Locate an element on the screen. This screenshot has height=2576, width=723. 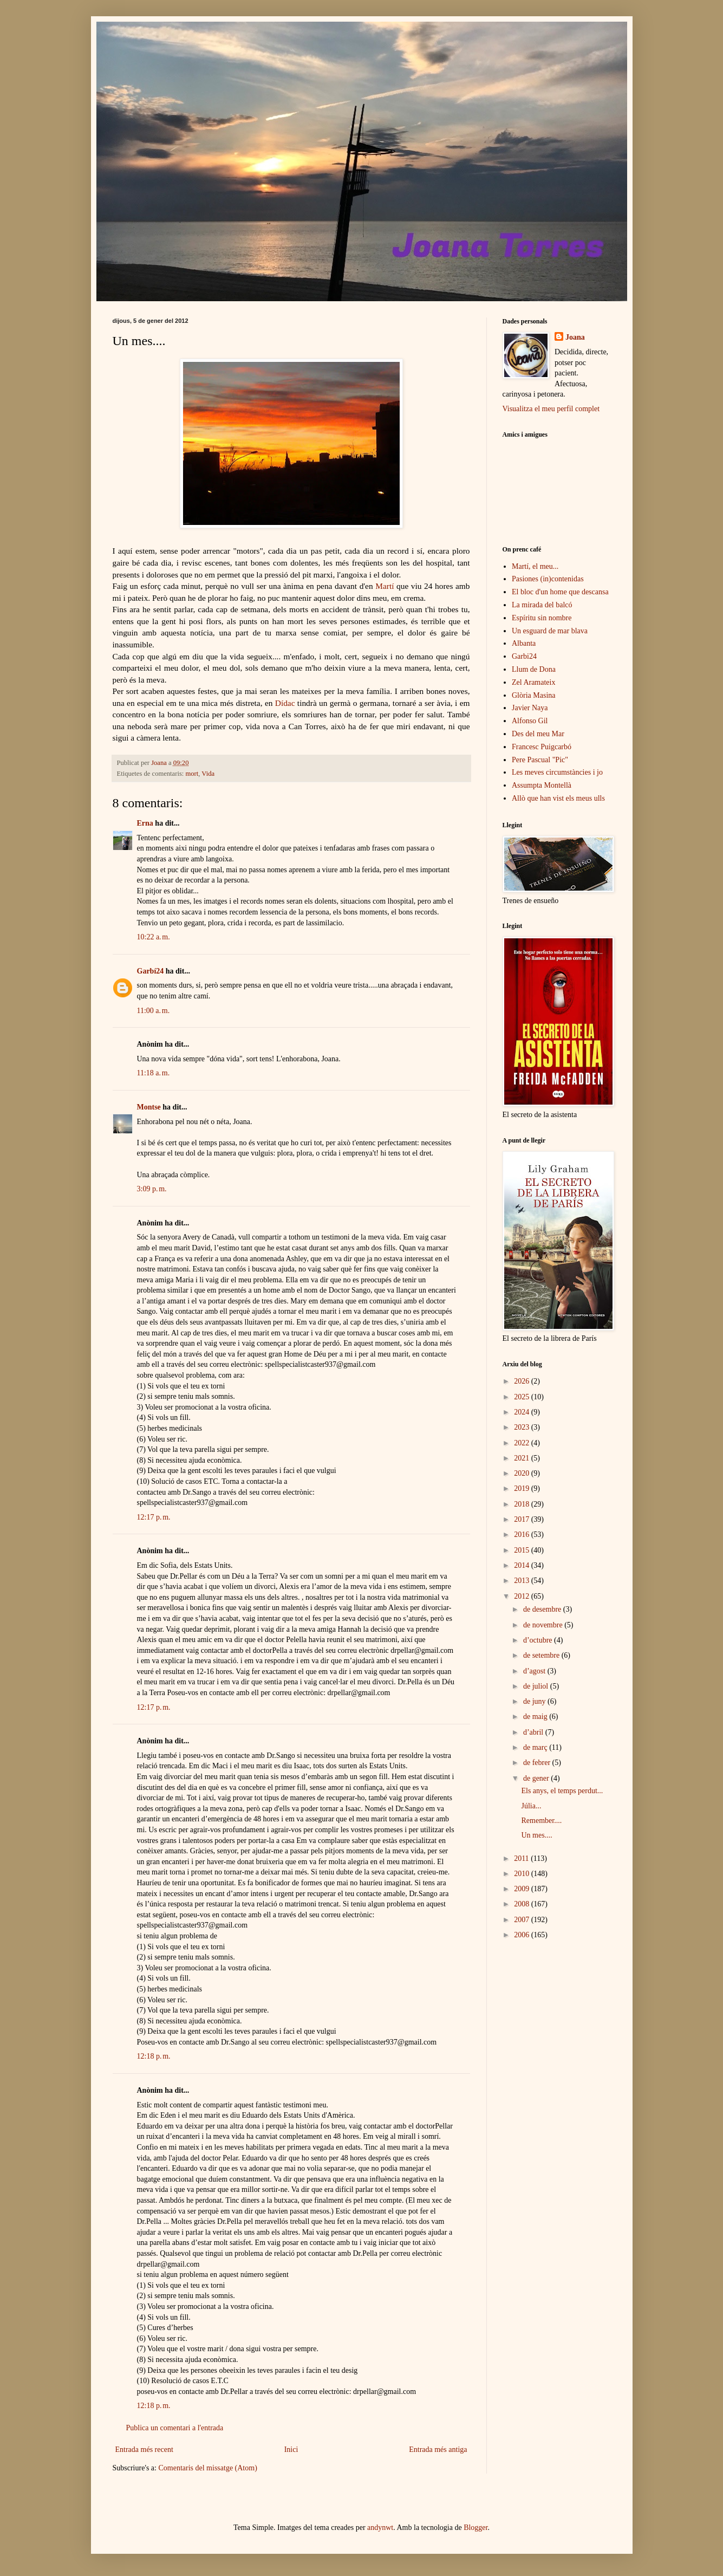
Júlia... is located at coordinates (531, 1806).